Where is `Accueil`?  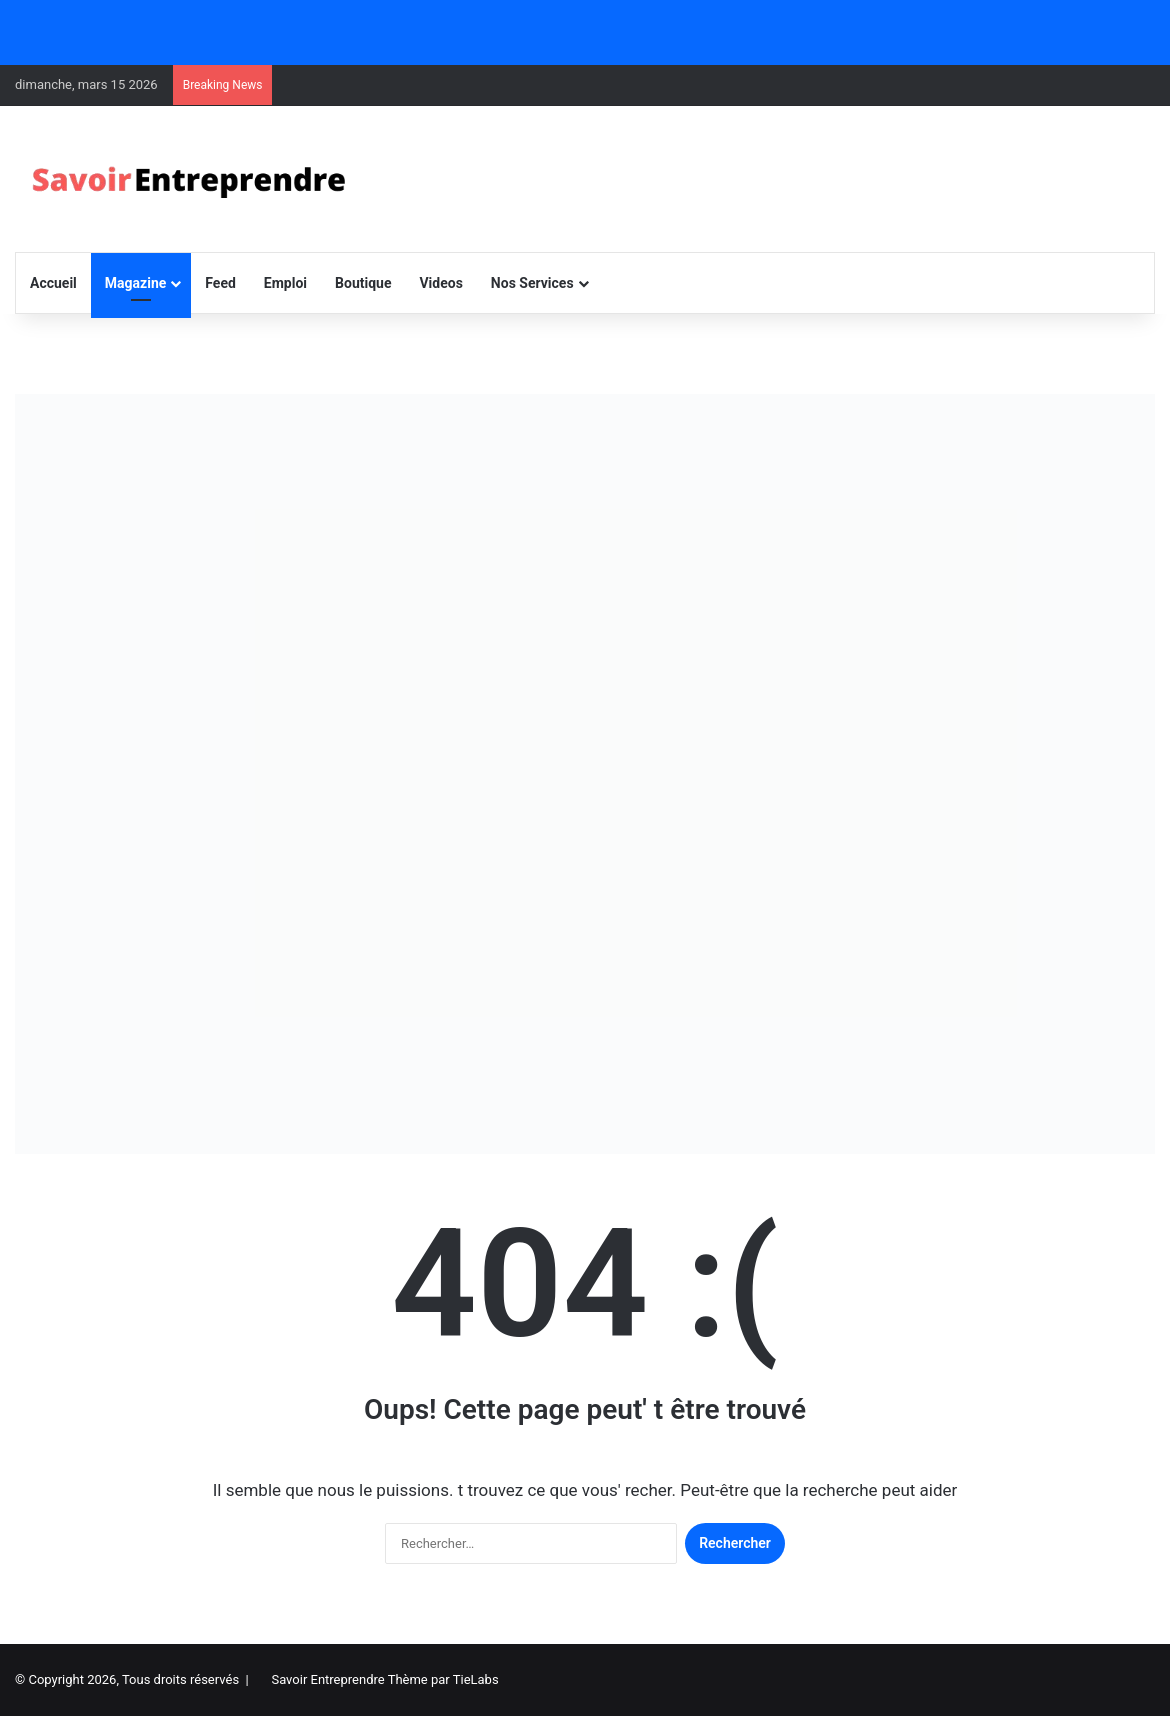
Accueil is located at coordinates (53, 283).